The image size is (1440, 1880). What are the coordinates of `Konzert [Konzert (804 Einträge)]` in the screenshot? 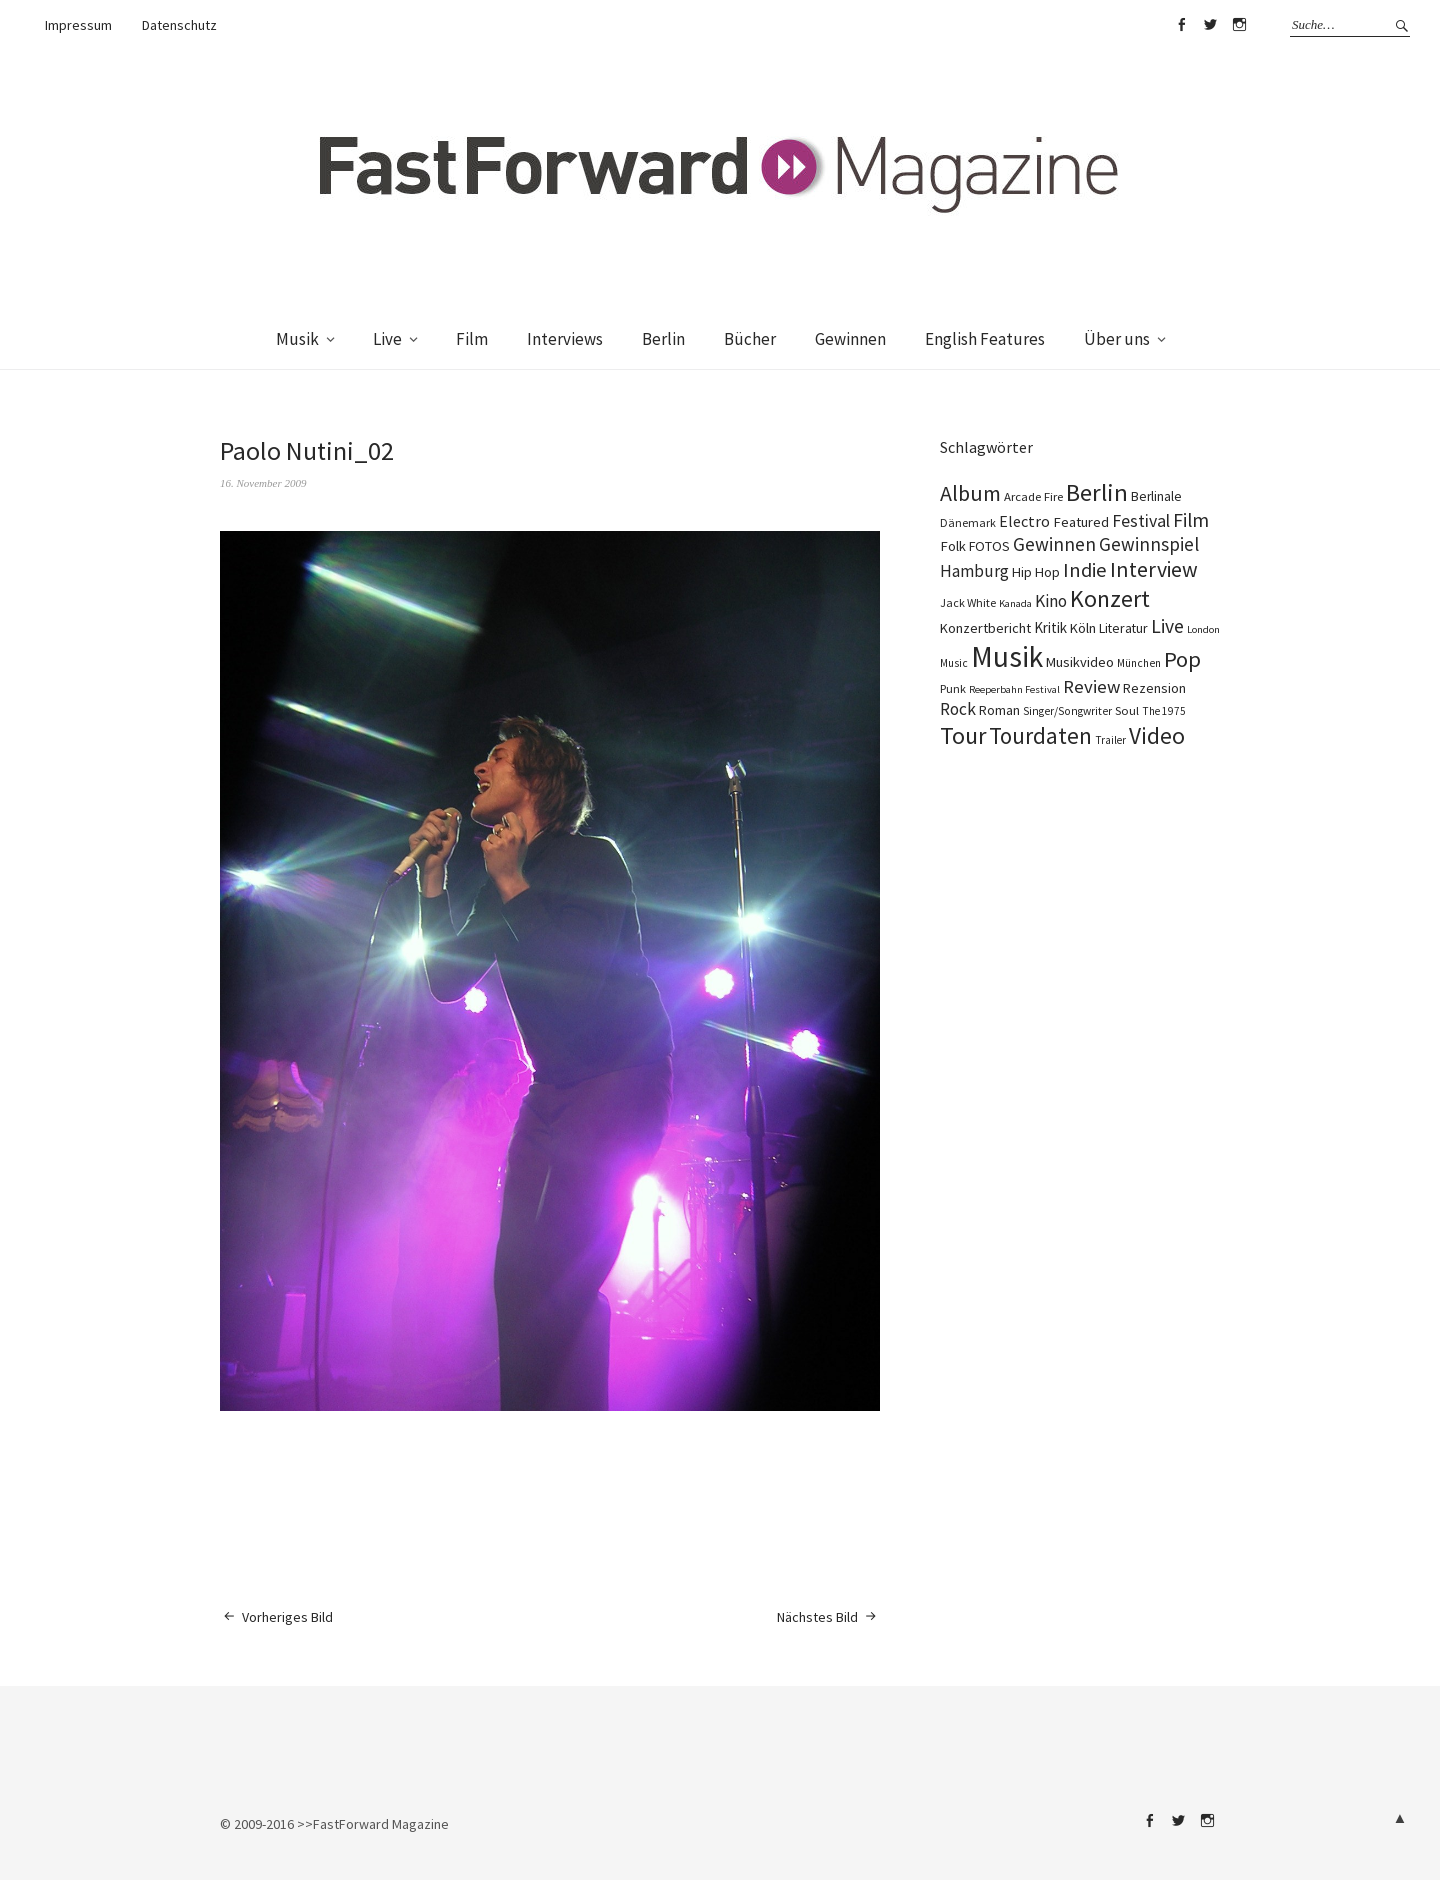 It's located at (1110, 598).